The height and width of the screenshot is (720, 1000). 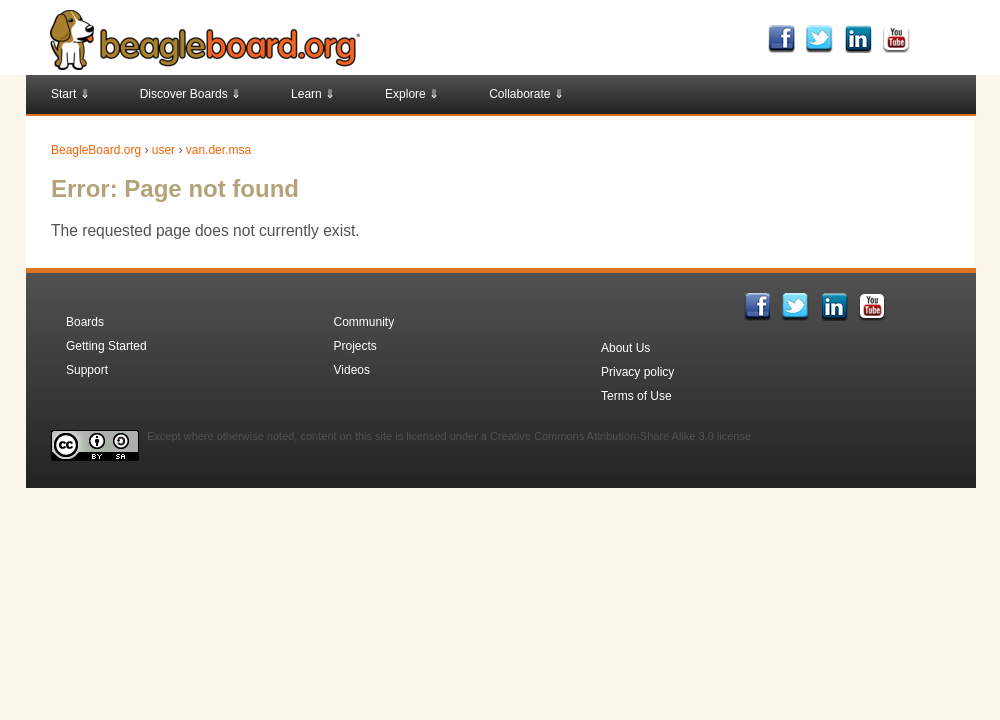 I want to click on van.der.msa, so click(x=218, y=150).